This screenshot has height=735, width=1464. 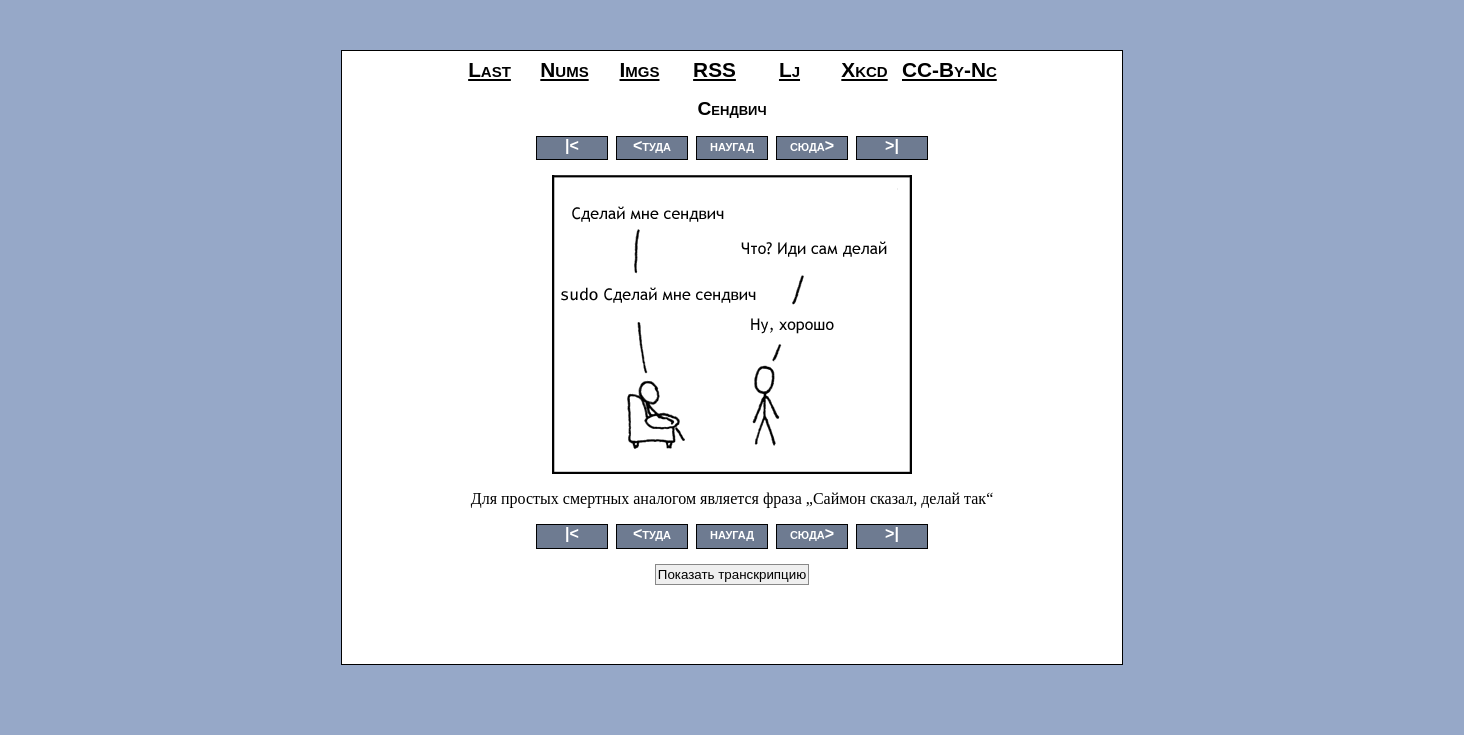 I want to click on <туда, so click(x=652, y=145).